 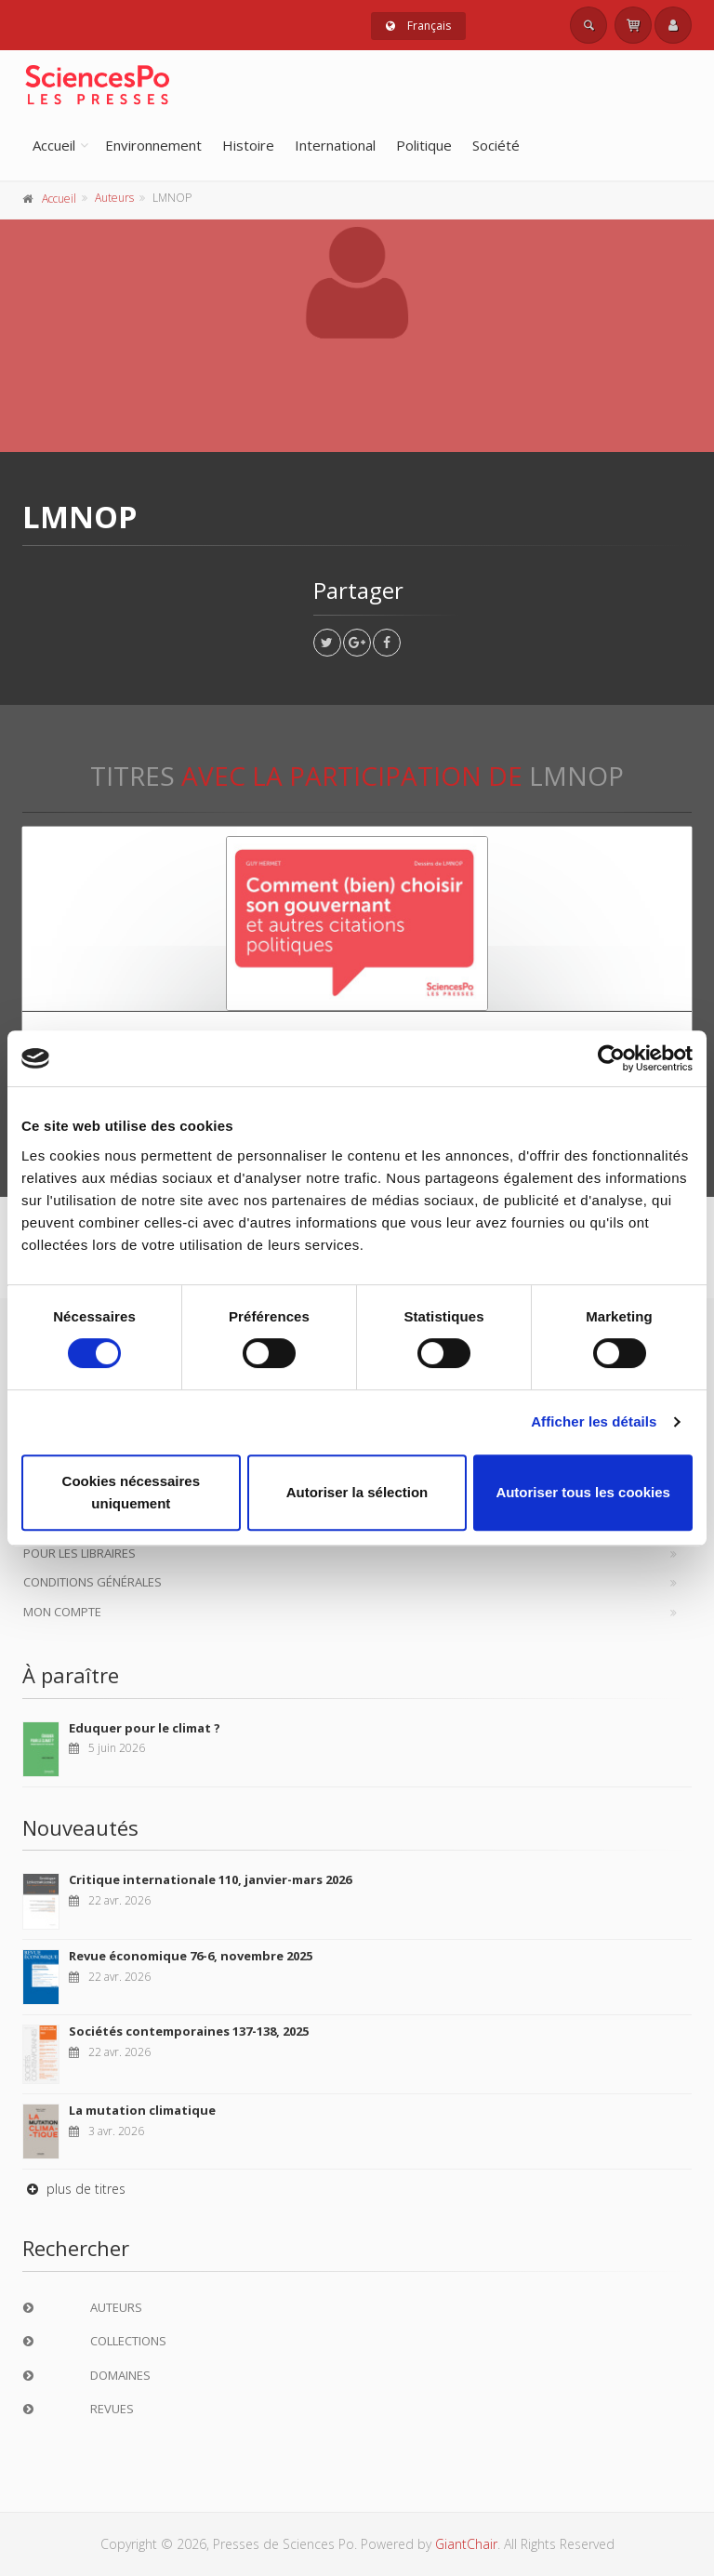 I want to click on Afficher les détails, so click(x=593, y=1421).